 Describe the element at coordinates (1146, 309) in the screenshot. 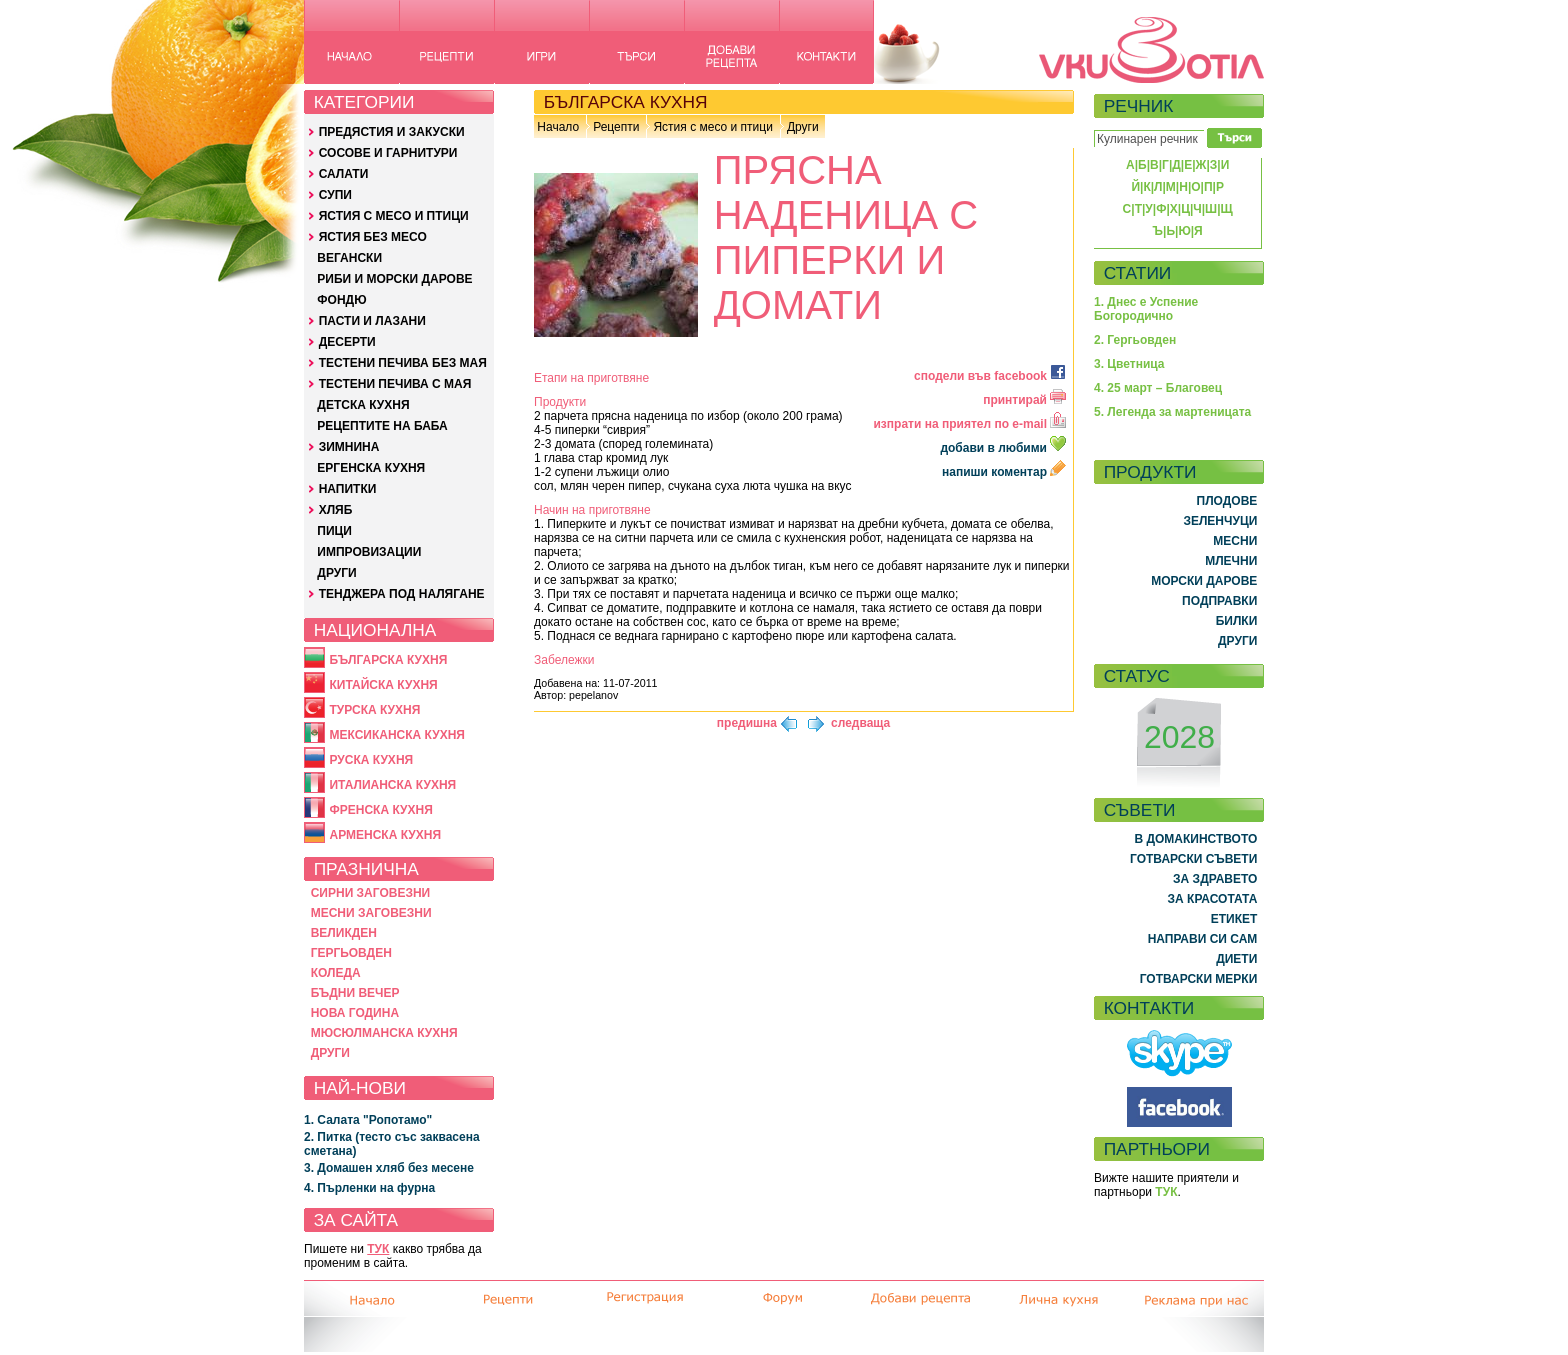

I see `1. Днес е Успение Богородично` at that location.